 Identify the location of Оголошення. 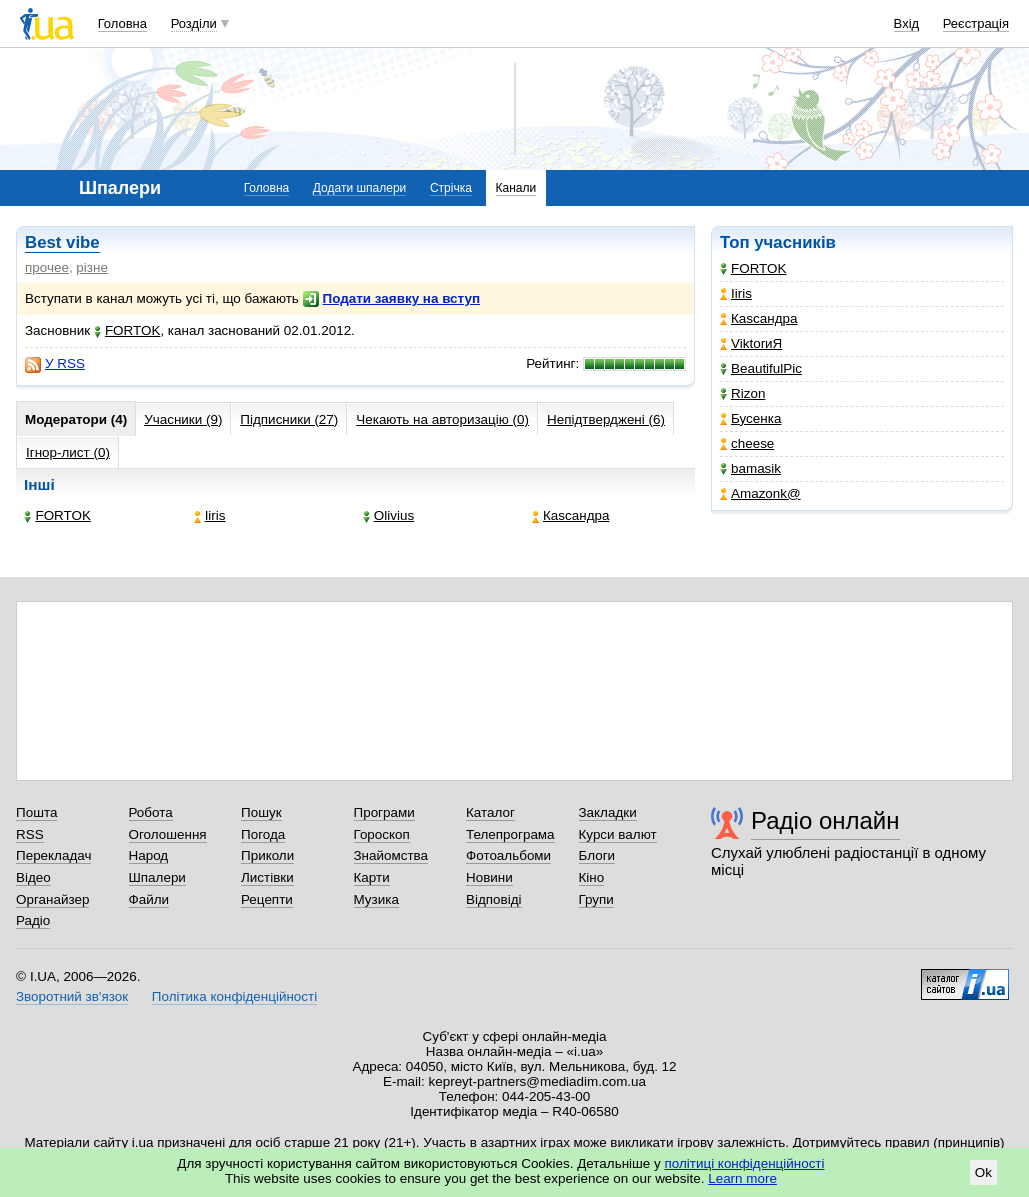
(168, 834).